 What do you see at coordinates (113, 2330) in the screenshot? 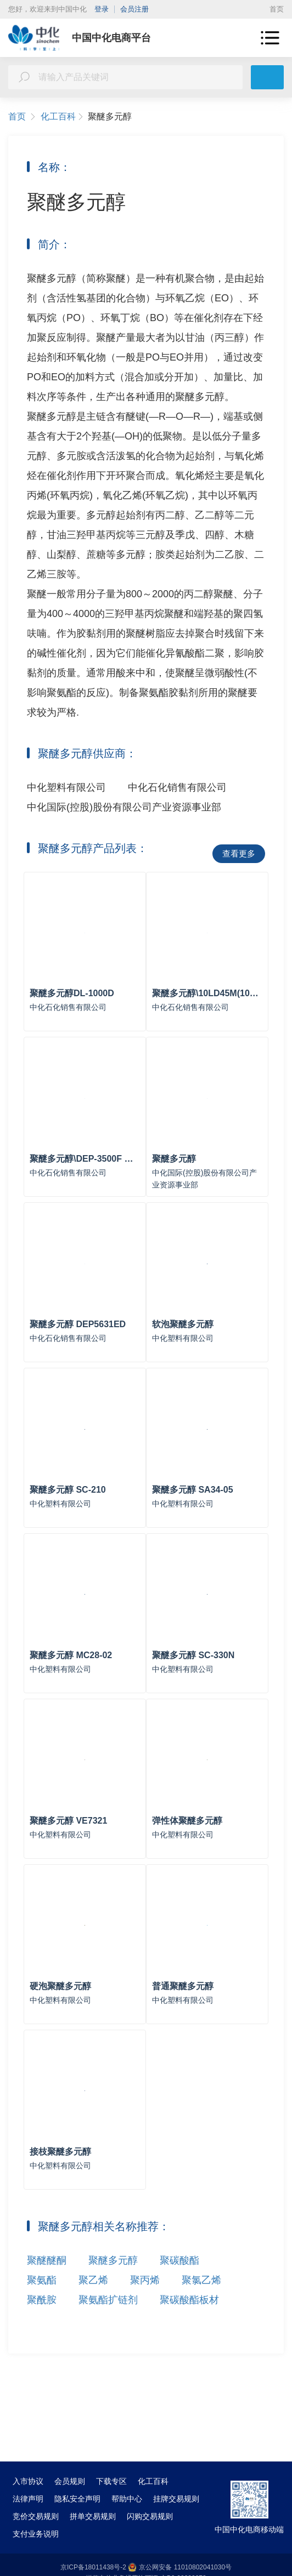
I see `聚醚多元醇` at bounding box center [113, 2330].